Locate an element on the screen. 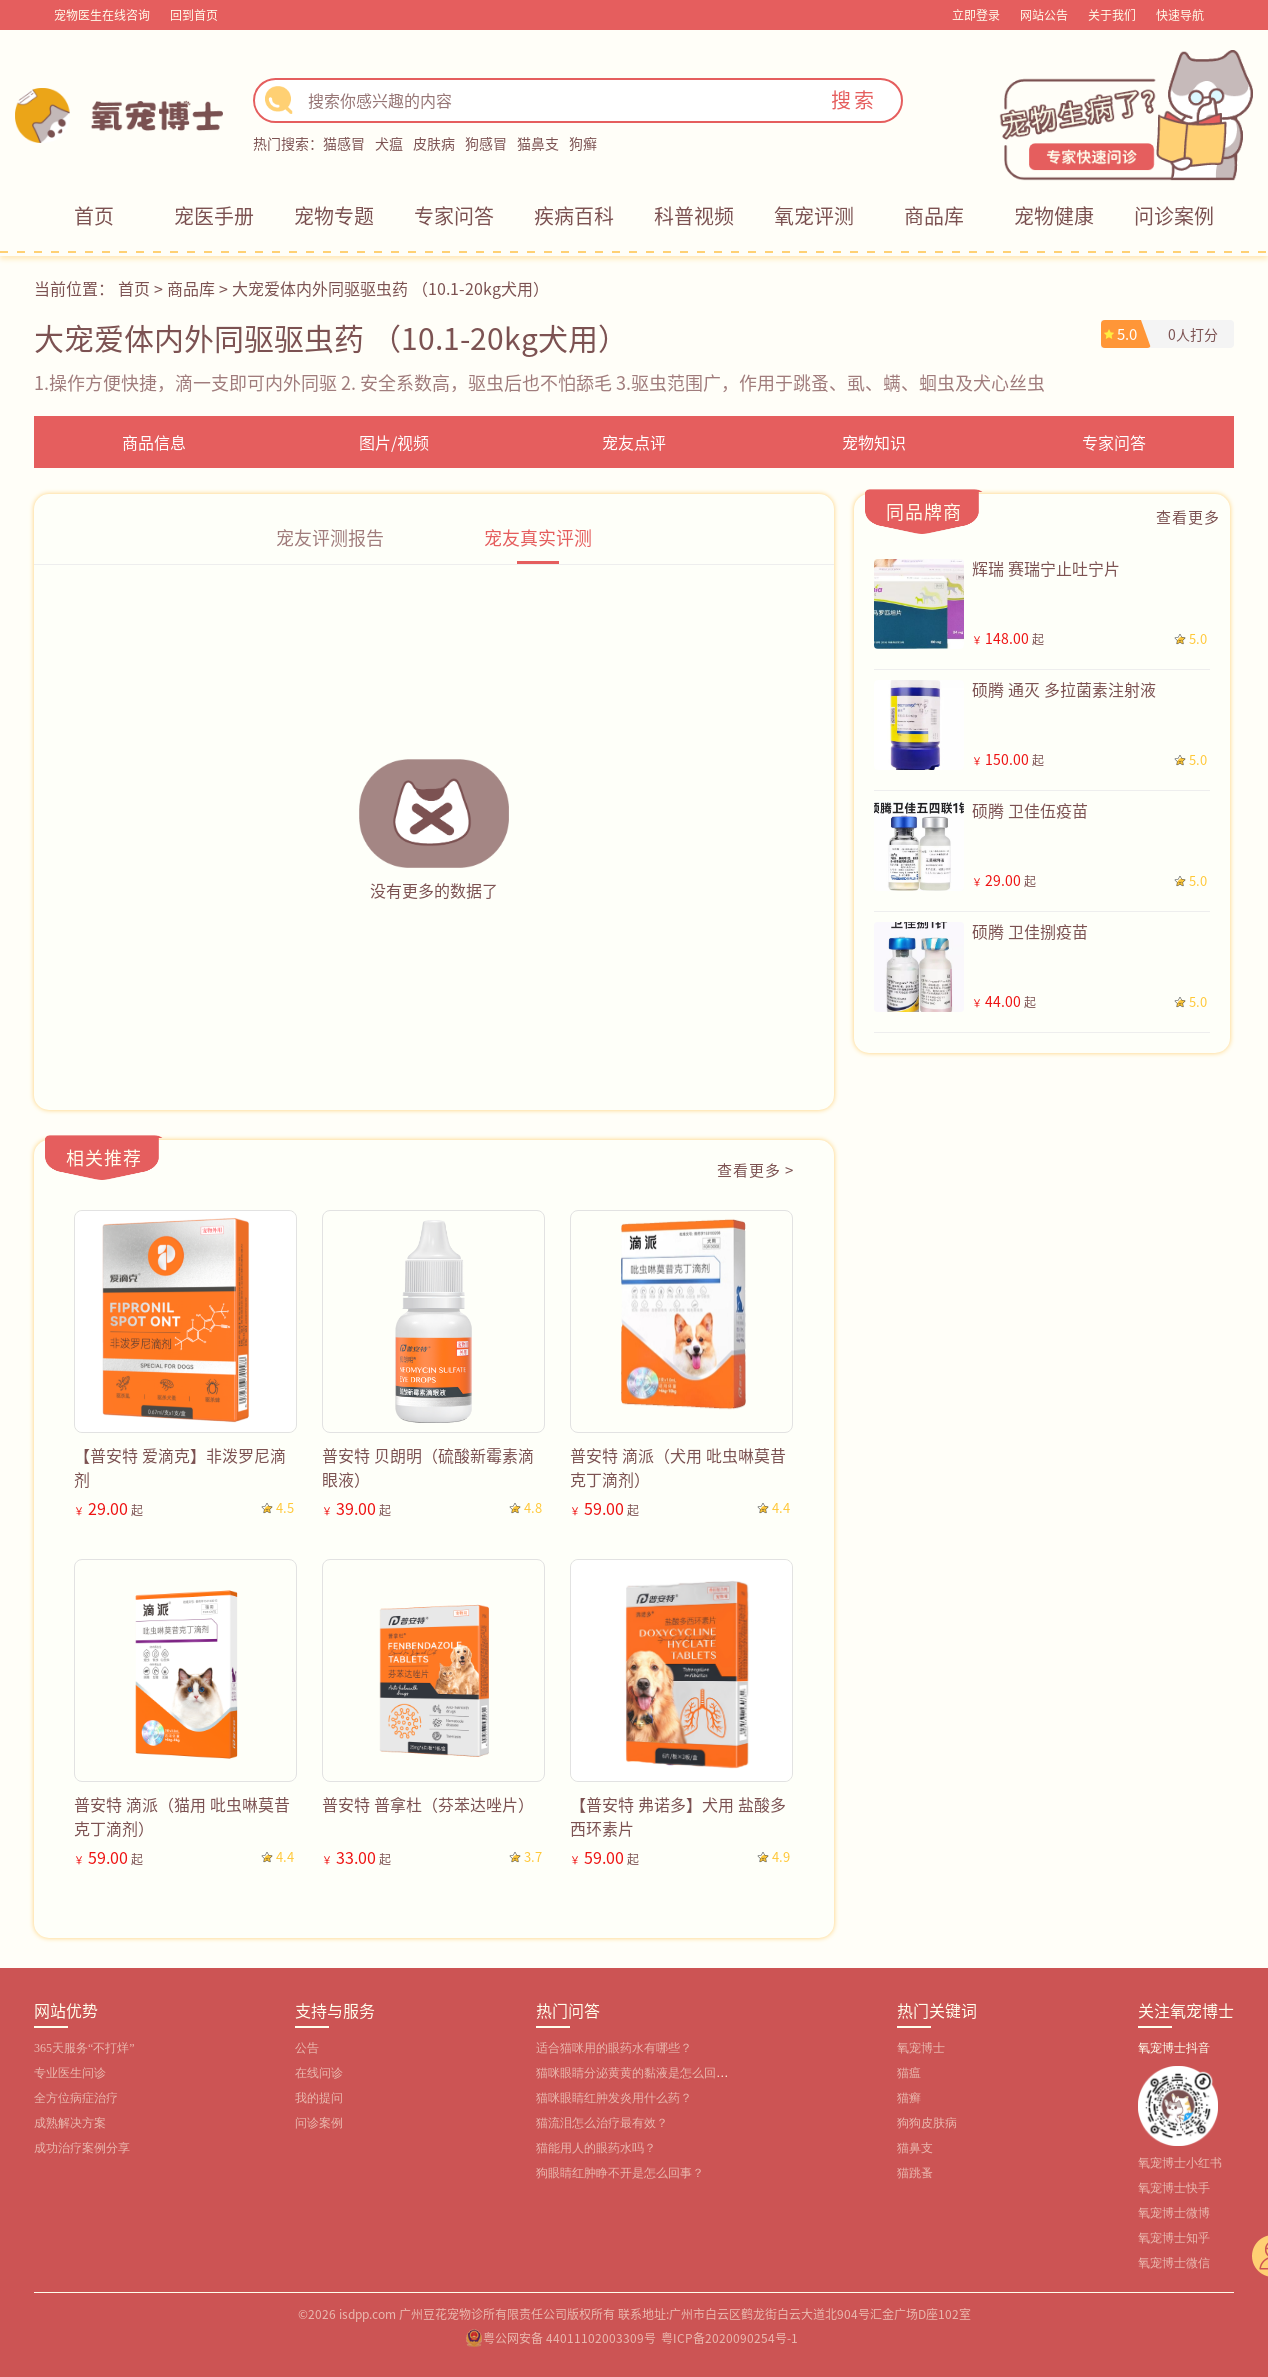 The width and height of the screenshot is (1268, 2377). 查看更多 > is located at coordinates (755, 1169).